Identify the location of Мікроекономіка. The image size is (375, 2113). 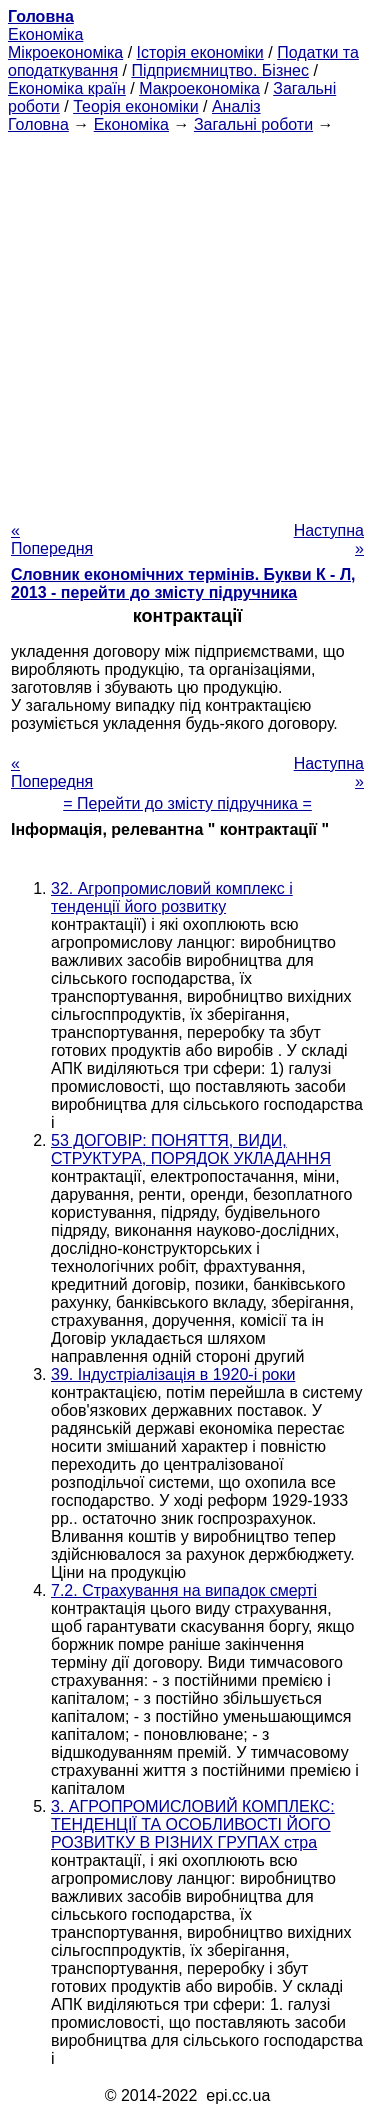
(65, 52).